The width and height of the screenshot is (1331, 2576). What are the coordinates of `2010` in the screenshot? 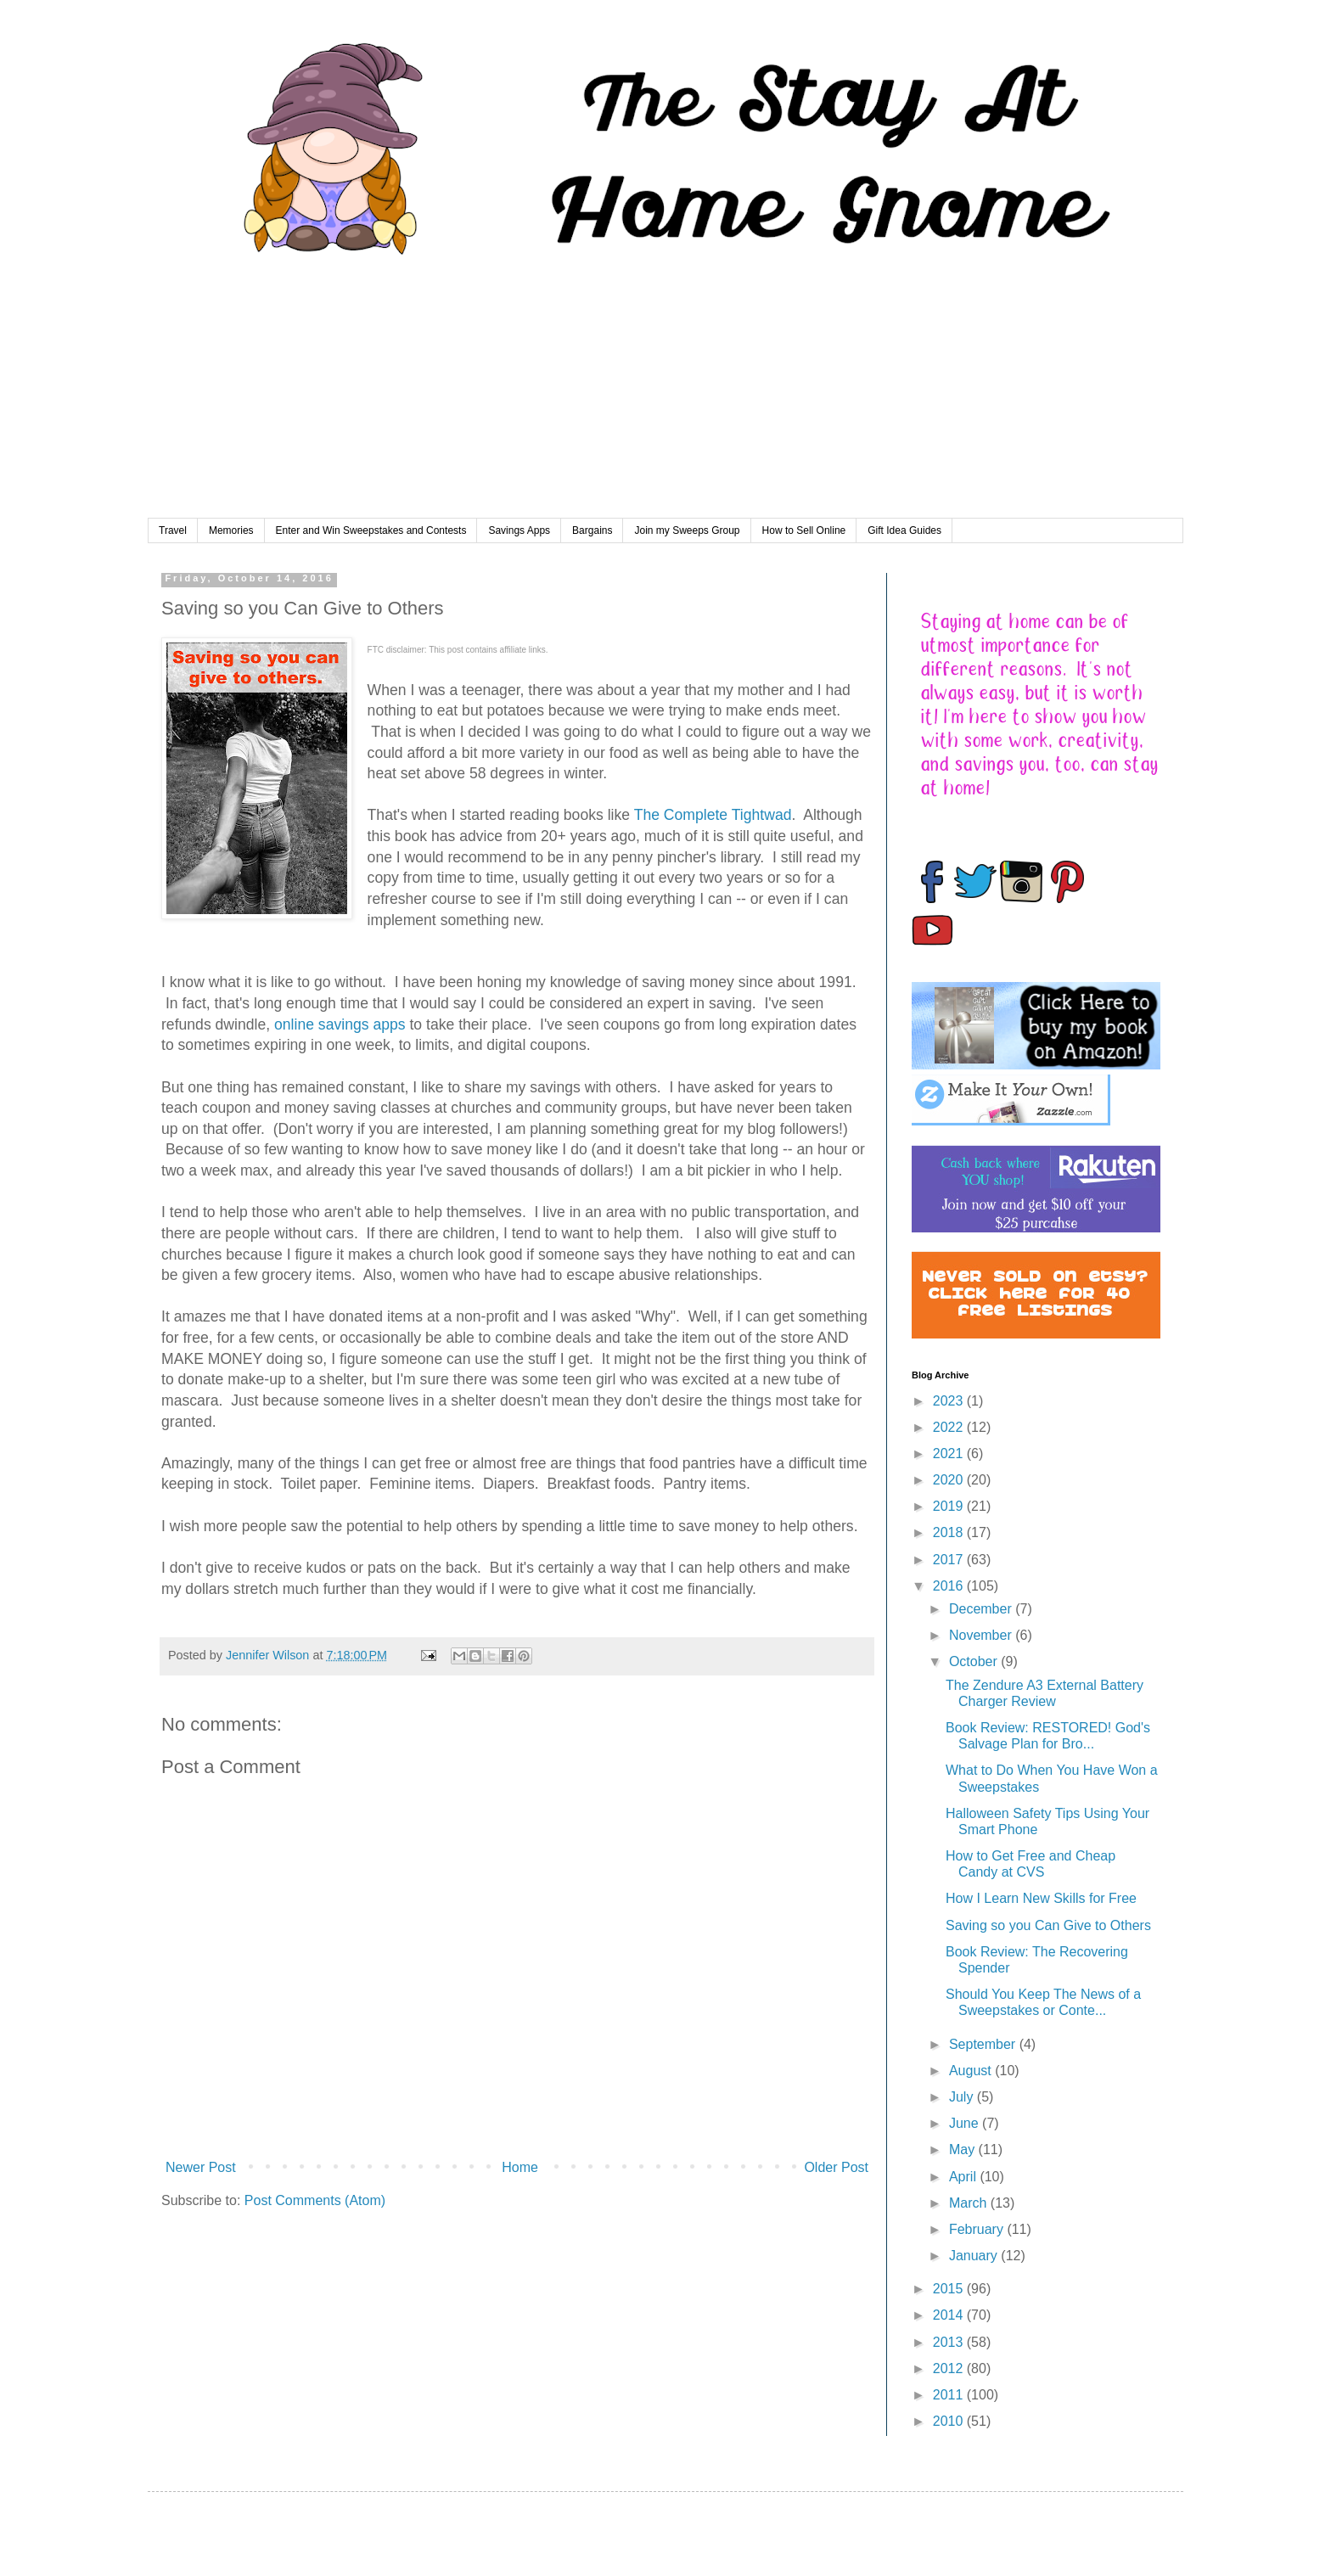 It's located at (950, 2421).